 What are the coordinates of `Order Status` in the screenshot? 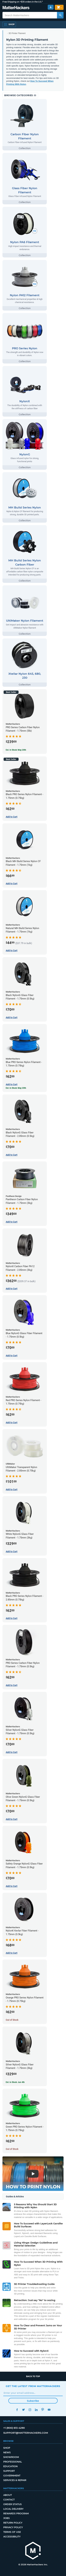 It's located at (12, 2504).